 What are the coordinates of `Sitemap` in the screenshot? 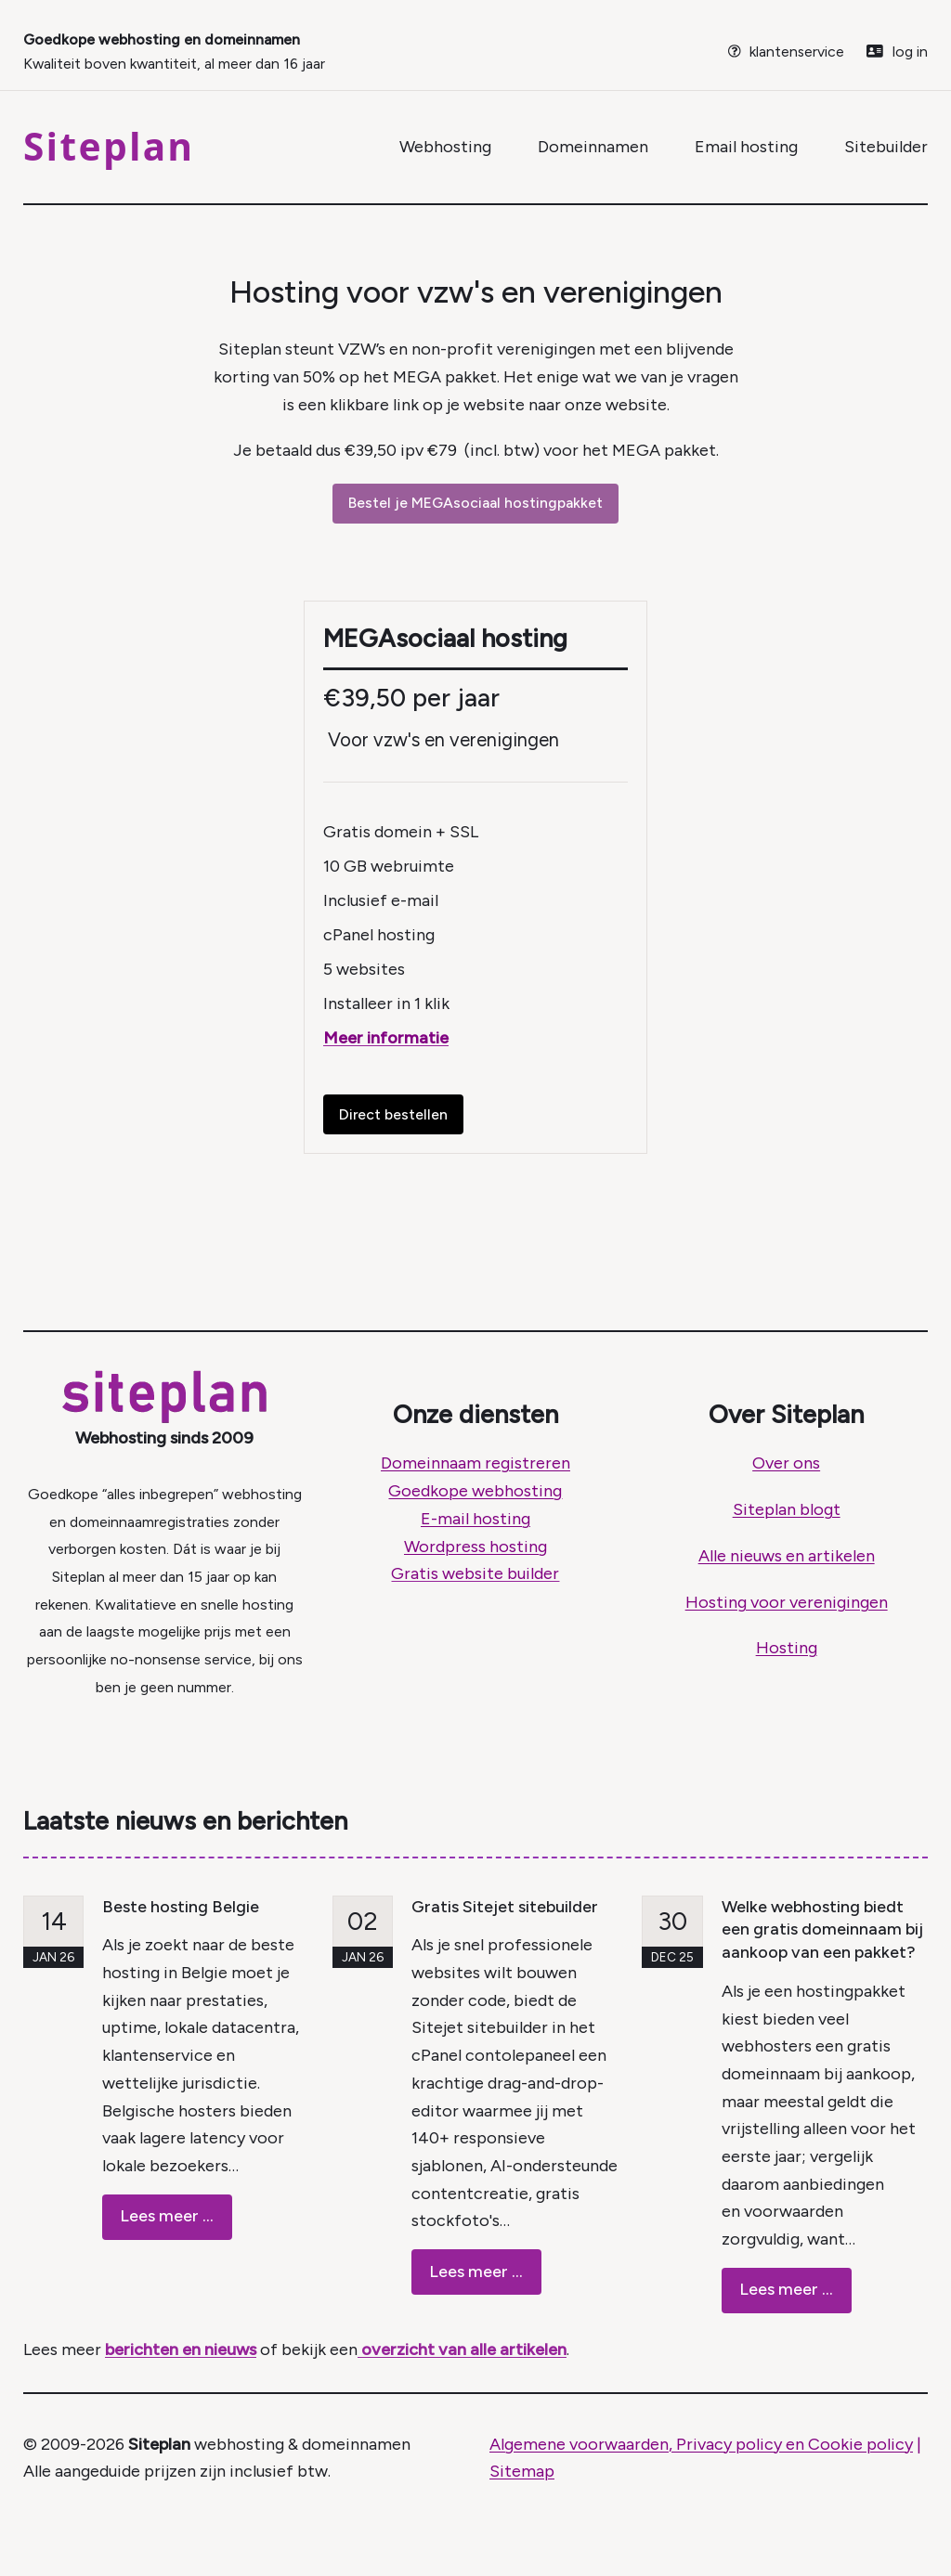 It's located at (521, 2471).